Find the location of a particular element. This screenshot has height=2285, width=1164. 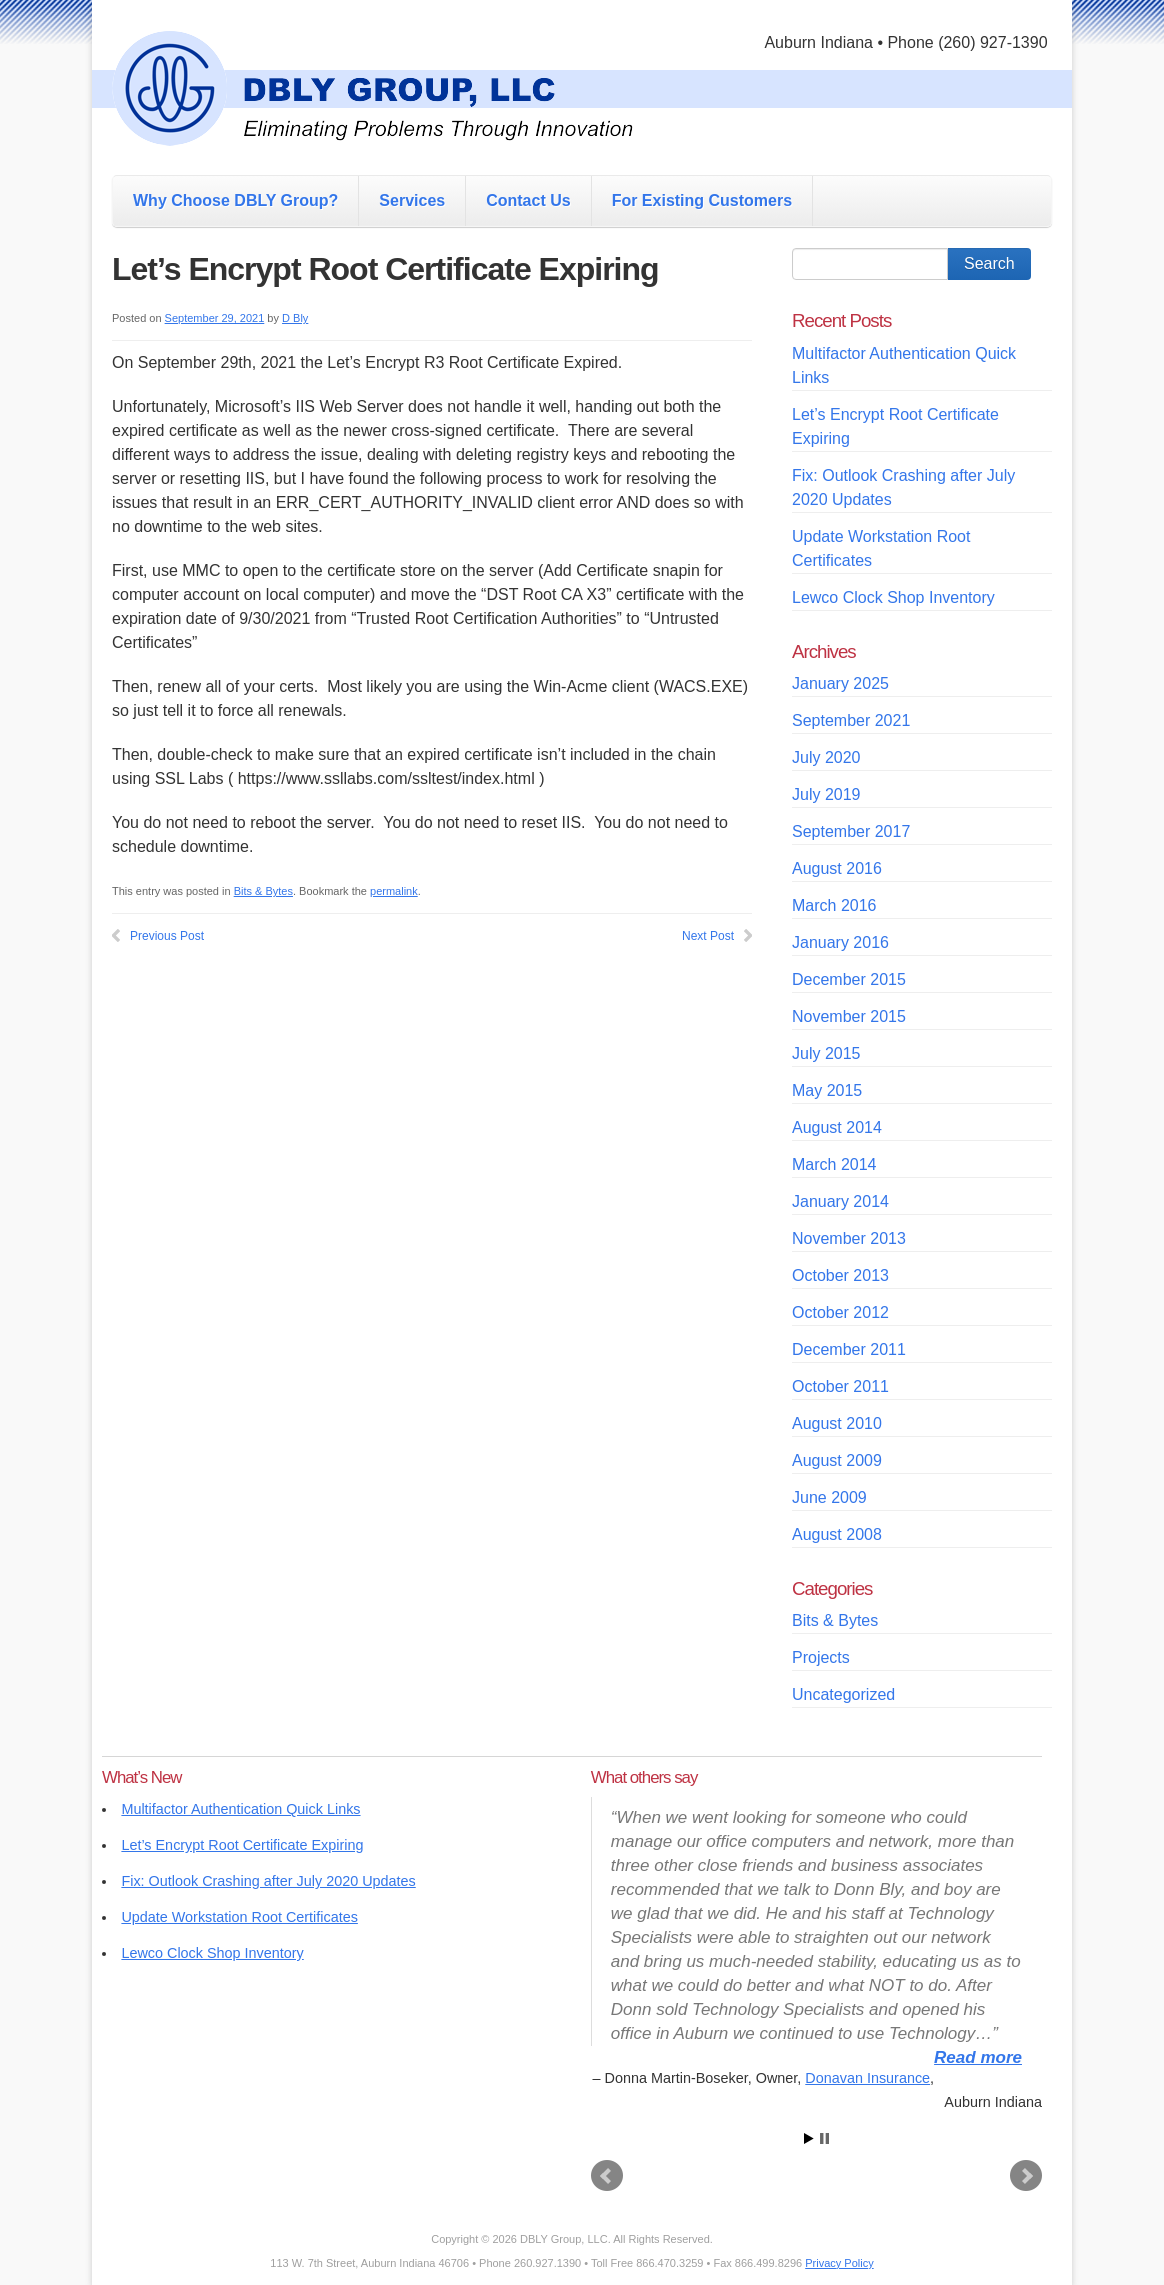

Bits & Bytes is located at coordinates (263, 891).